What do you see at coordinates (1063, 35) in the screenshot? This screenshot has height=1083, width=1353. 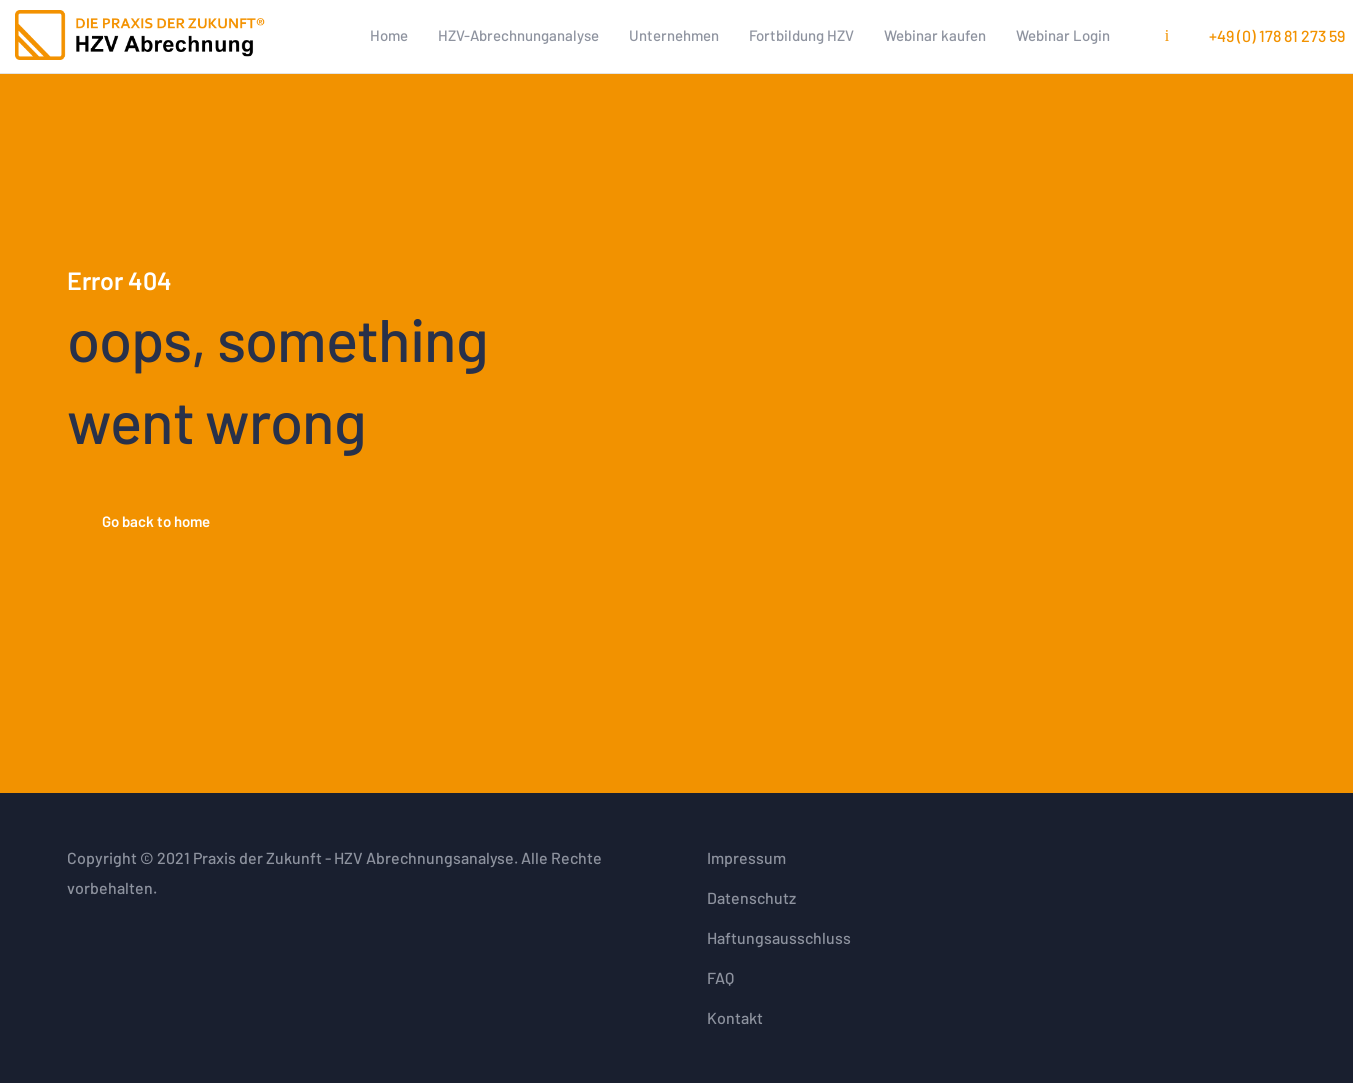 I see `Webinar Login` at bounding box center [1063, 35].